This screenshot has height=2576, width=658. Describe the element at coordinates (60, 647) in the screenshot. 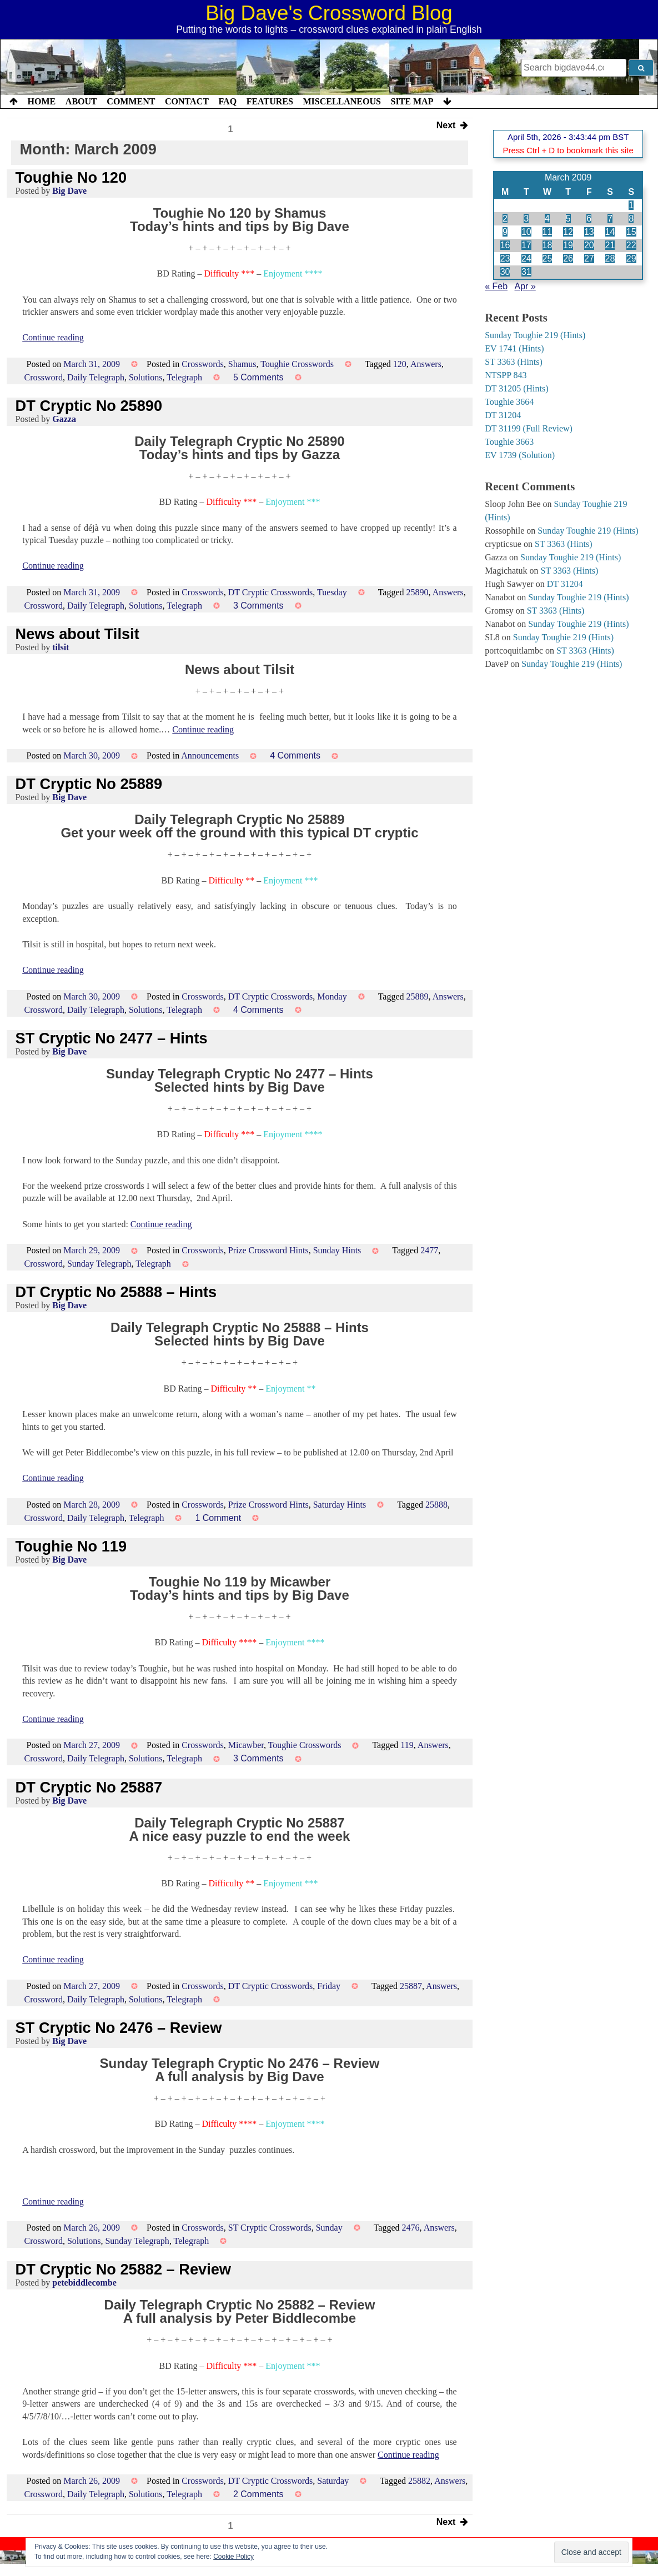

I see `tilsit` at that location.